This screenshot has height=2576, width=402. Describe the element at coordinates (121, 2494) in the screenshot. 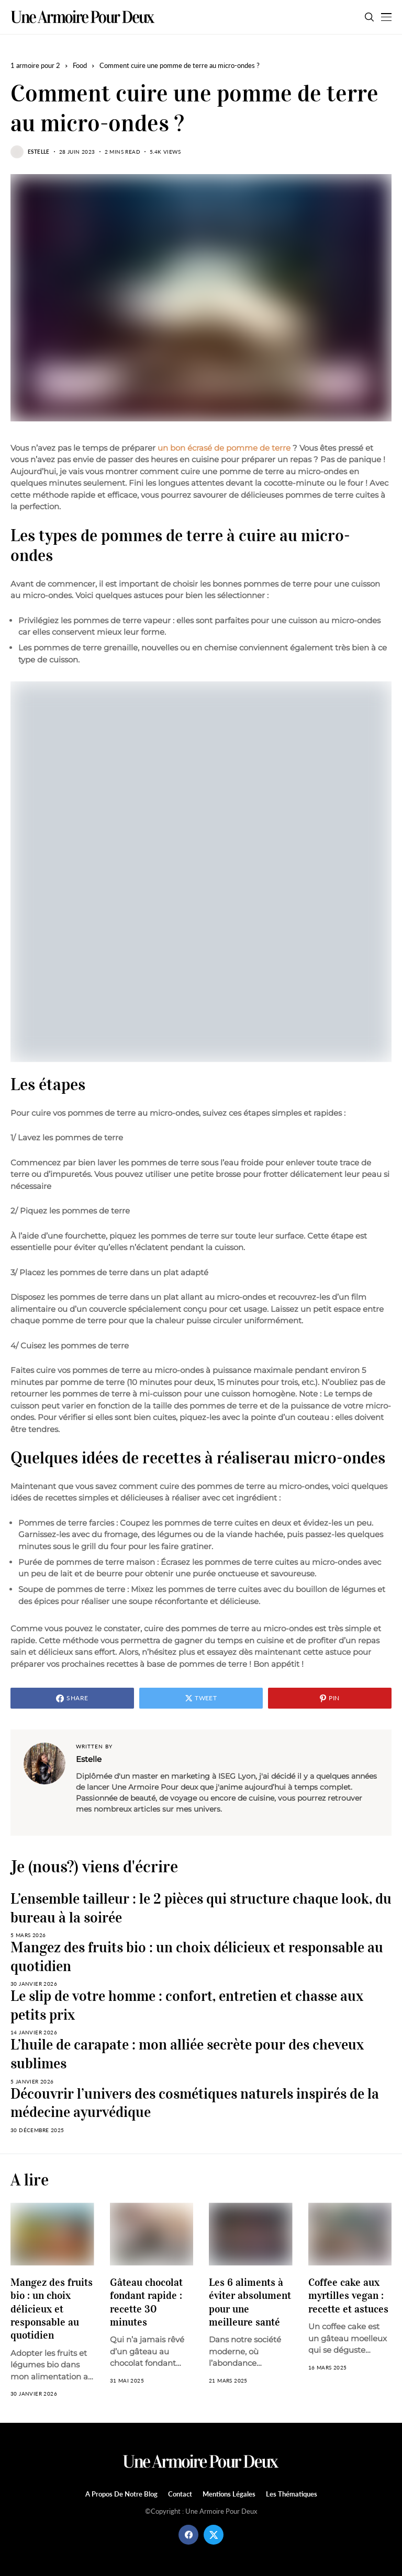

I see `A propos de notre blog` at that location.